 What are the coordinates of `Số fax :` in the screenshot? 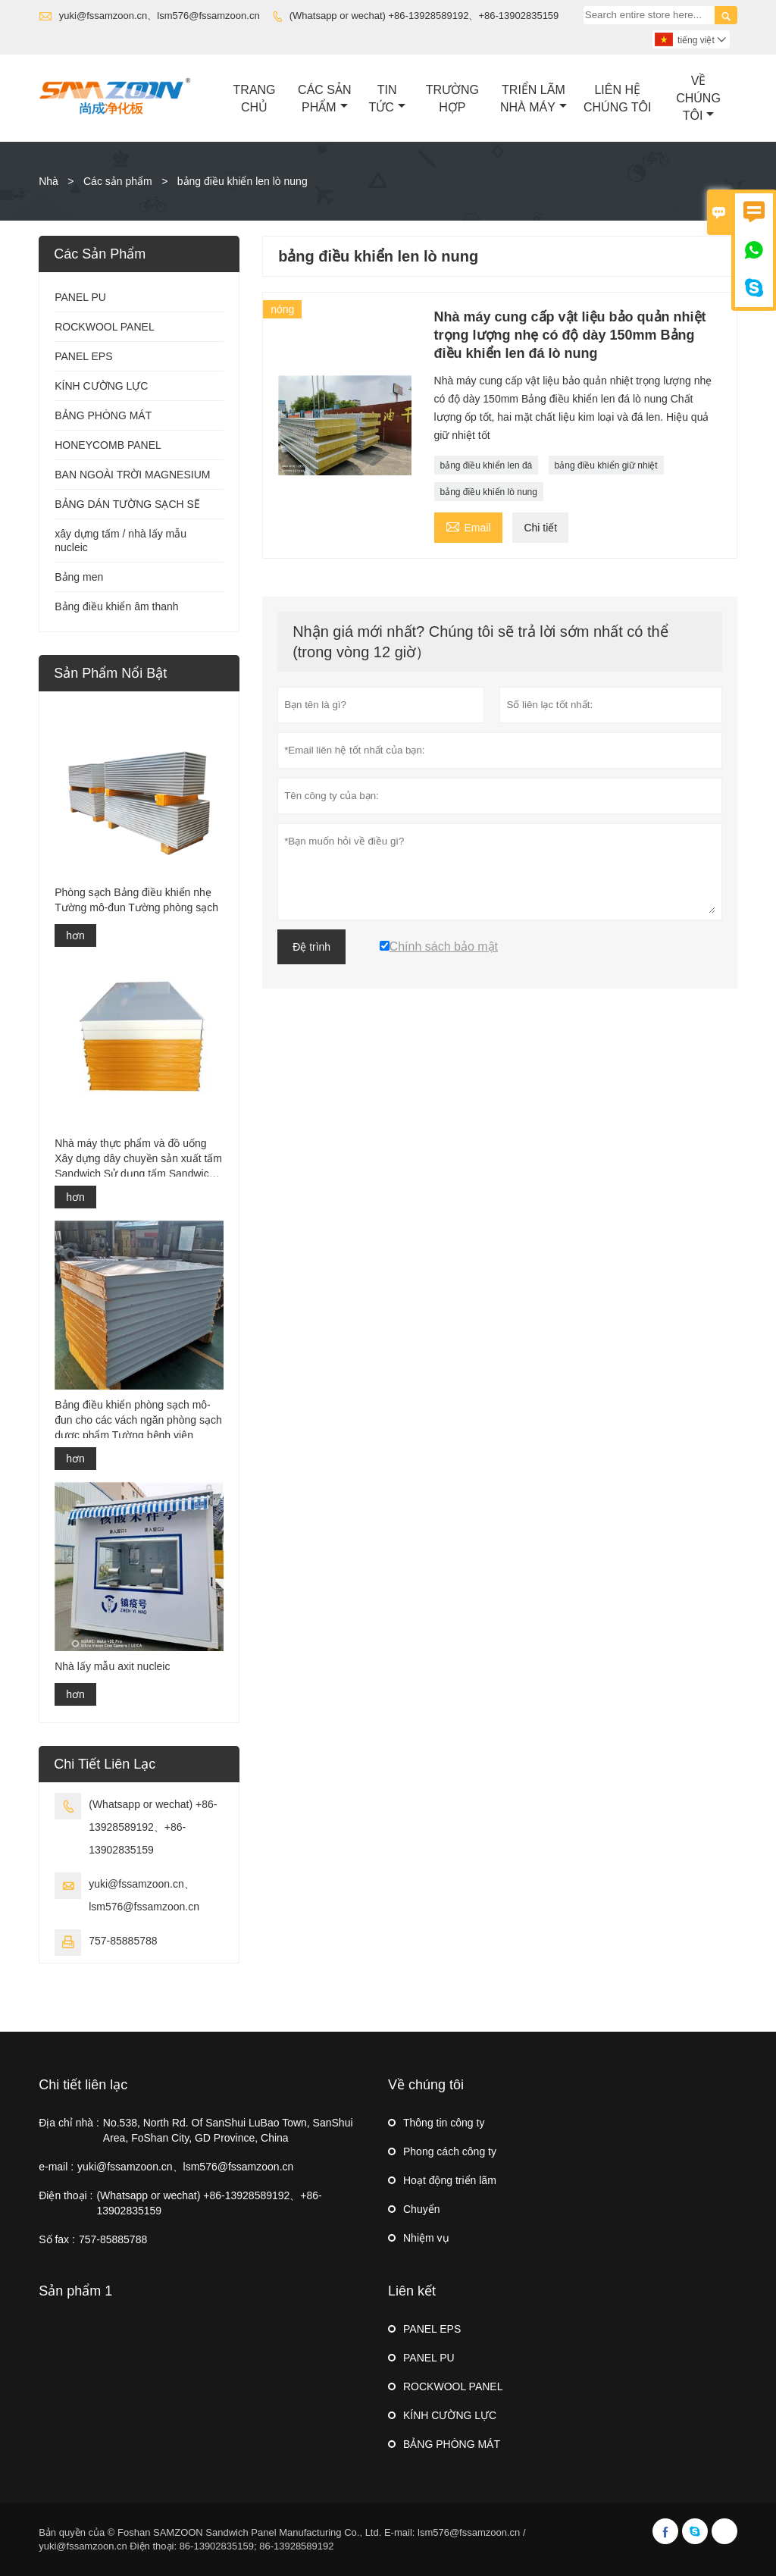 It's located at (57, 2239).